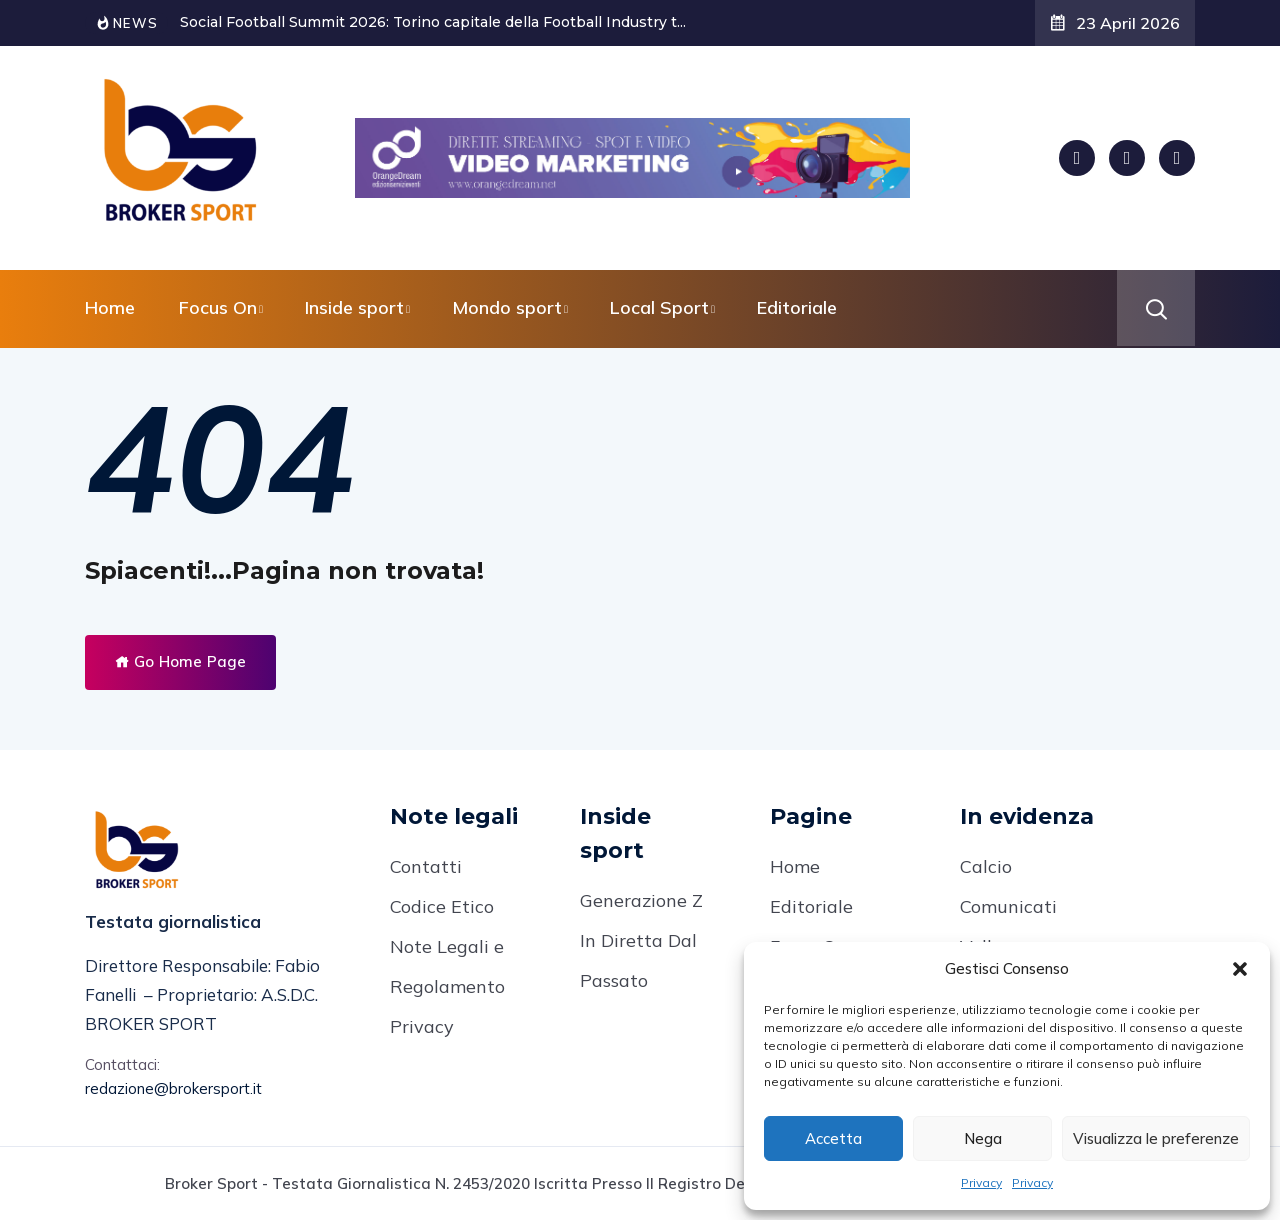 The height and width of the screenshot is (1220, 1280). I want to click on Home, so click(110, 307).